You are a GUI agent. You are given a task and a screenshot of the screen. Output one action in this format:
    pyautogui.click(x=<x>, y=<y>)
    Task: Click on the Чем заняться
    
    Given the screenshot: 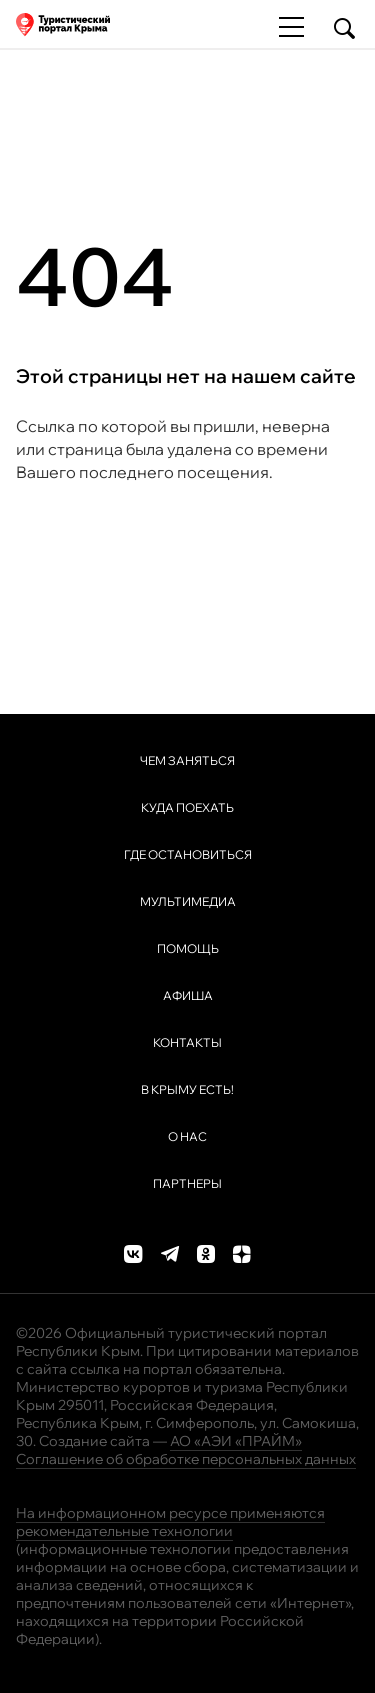 What is the action you would take?
    pyautogui.click(x=187, y=760)
    